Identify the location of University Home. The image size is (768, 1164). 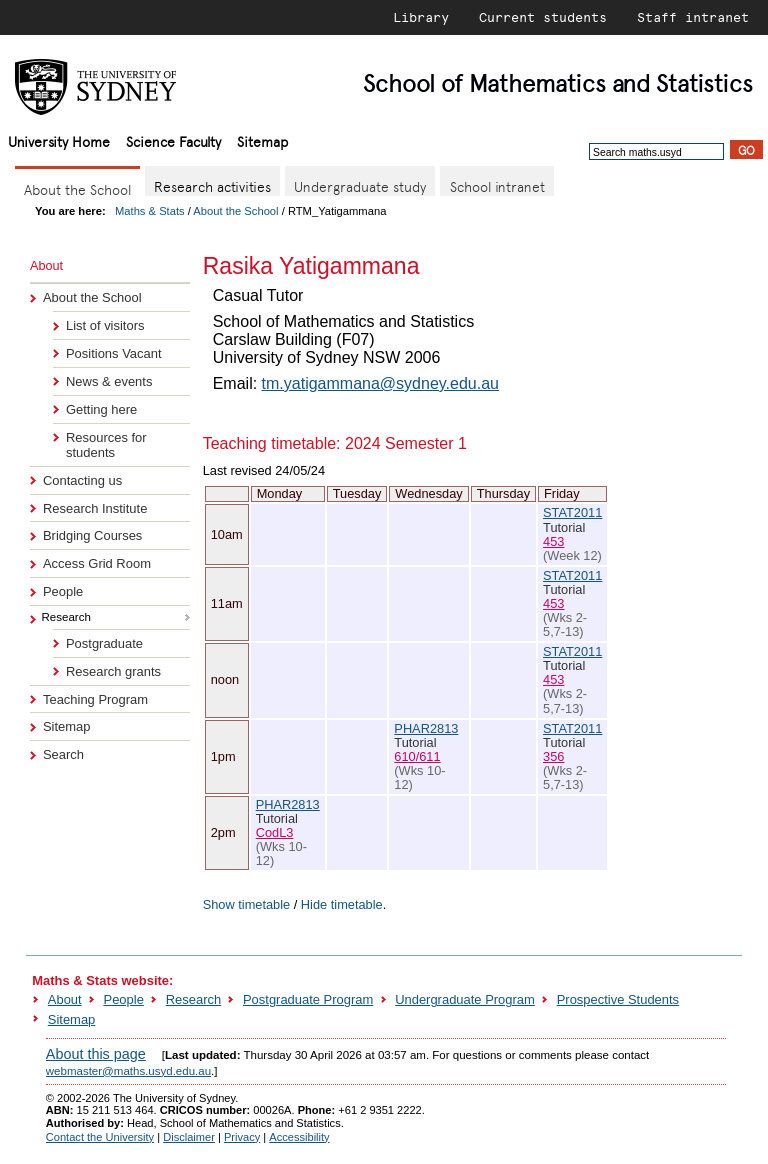
(59, 140).